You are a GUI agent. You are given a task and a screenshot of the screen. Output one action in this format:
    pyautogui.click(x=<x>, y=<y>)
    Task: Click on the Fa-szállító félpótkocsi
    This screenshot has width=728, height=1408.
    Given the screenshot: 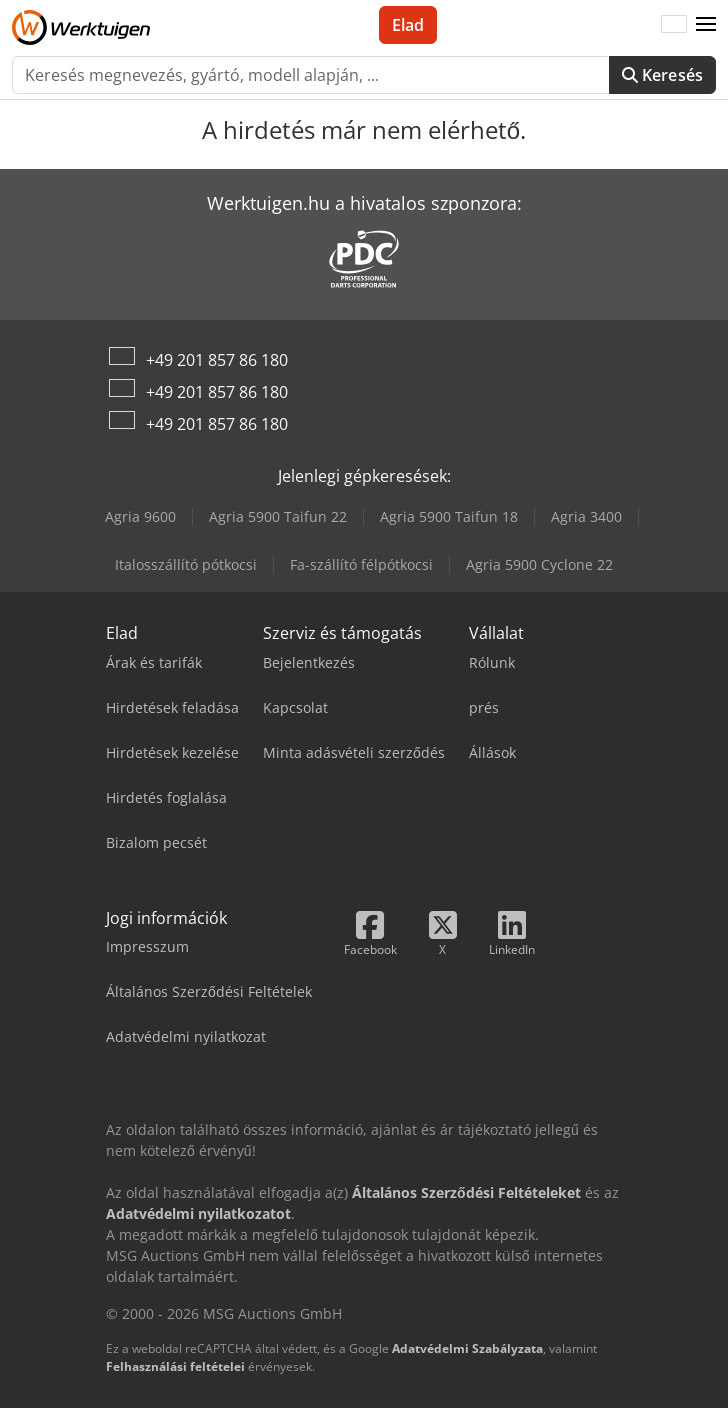 What is the action you would take?
    pyautogui.click(x=361, y=564)
    